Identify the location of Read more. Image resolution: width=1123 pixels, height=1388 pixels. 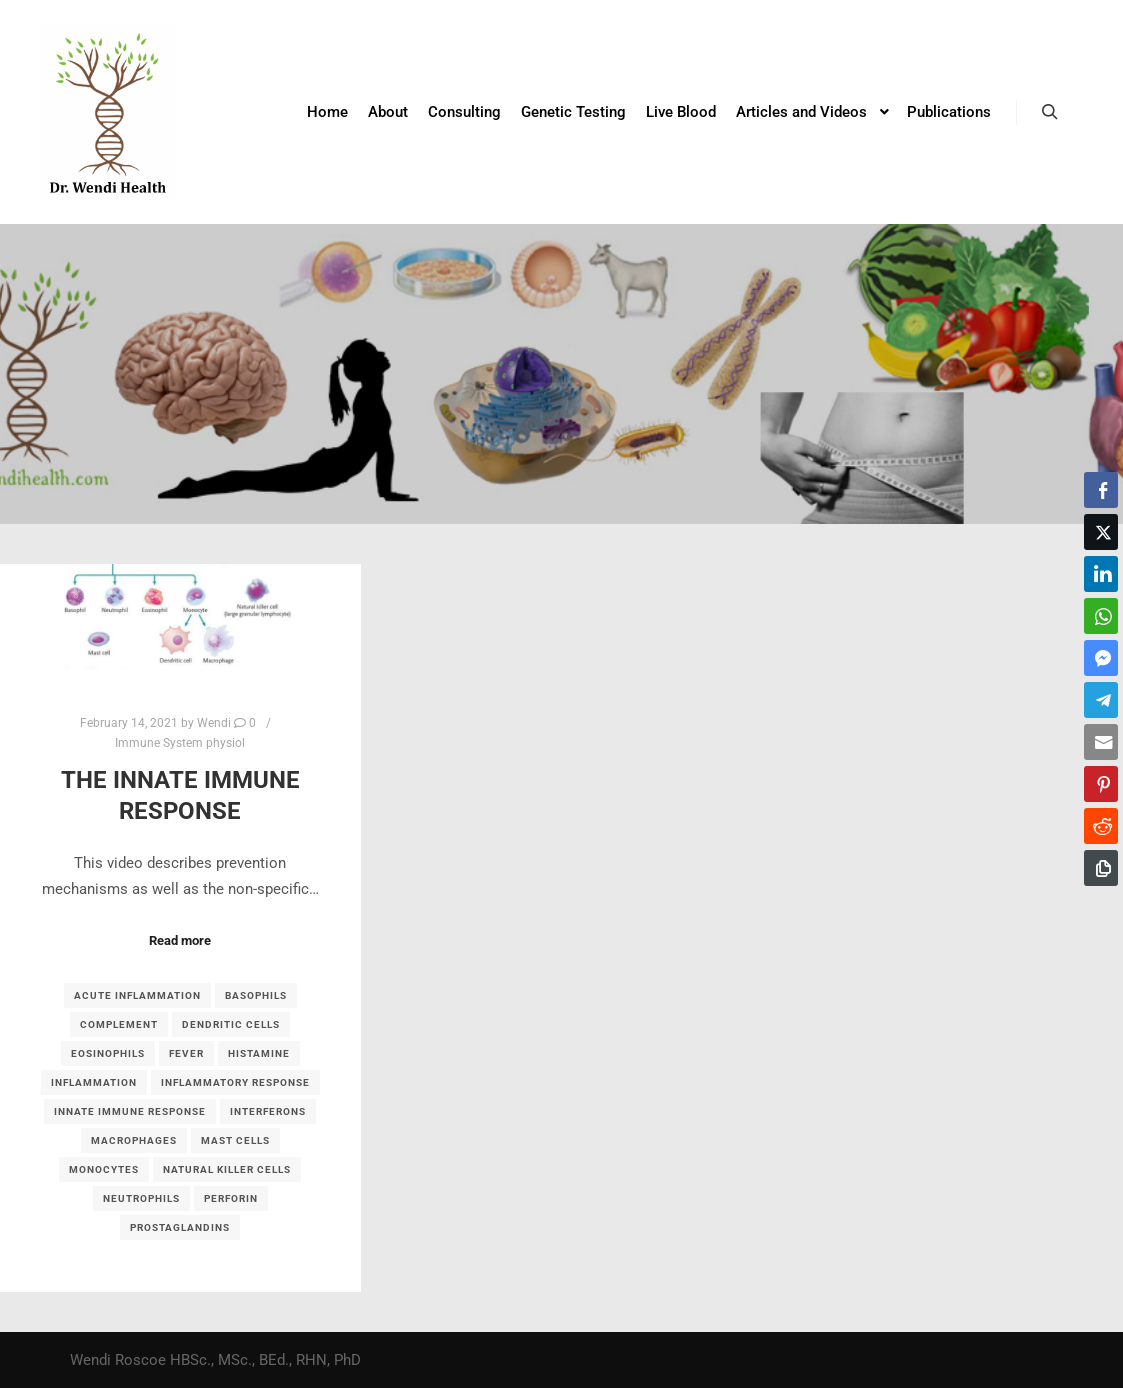
(180, 940).